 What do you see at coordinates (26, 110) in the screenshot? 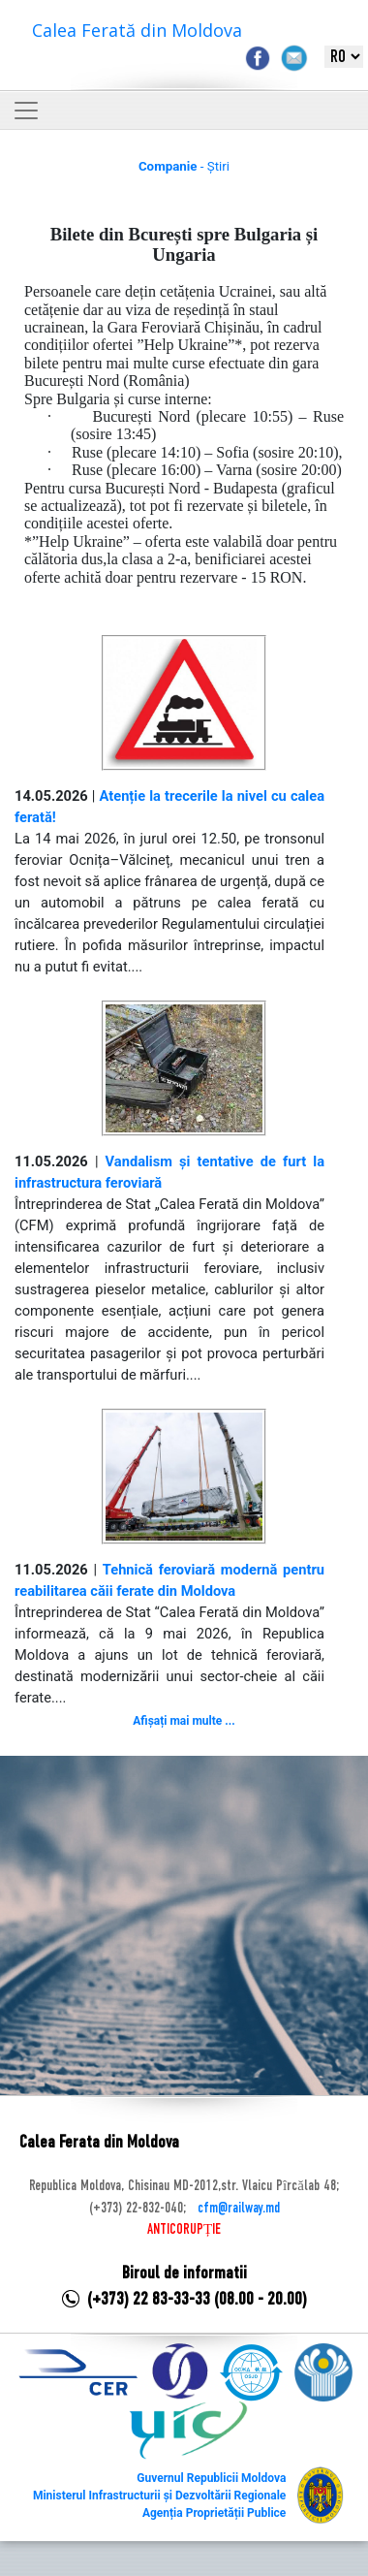
I see `[Toggle navigation]` at bounding box center [26, 110].